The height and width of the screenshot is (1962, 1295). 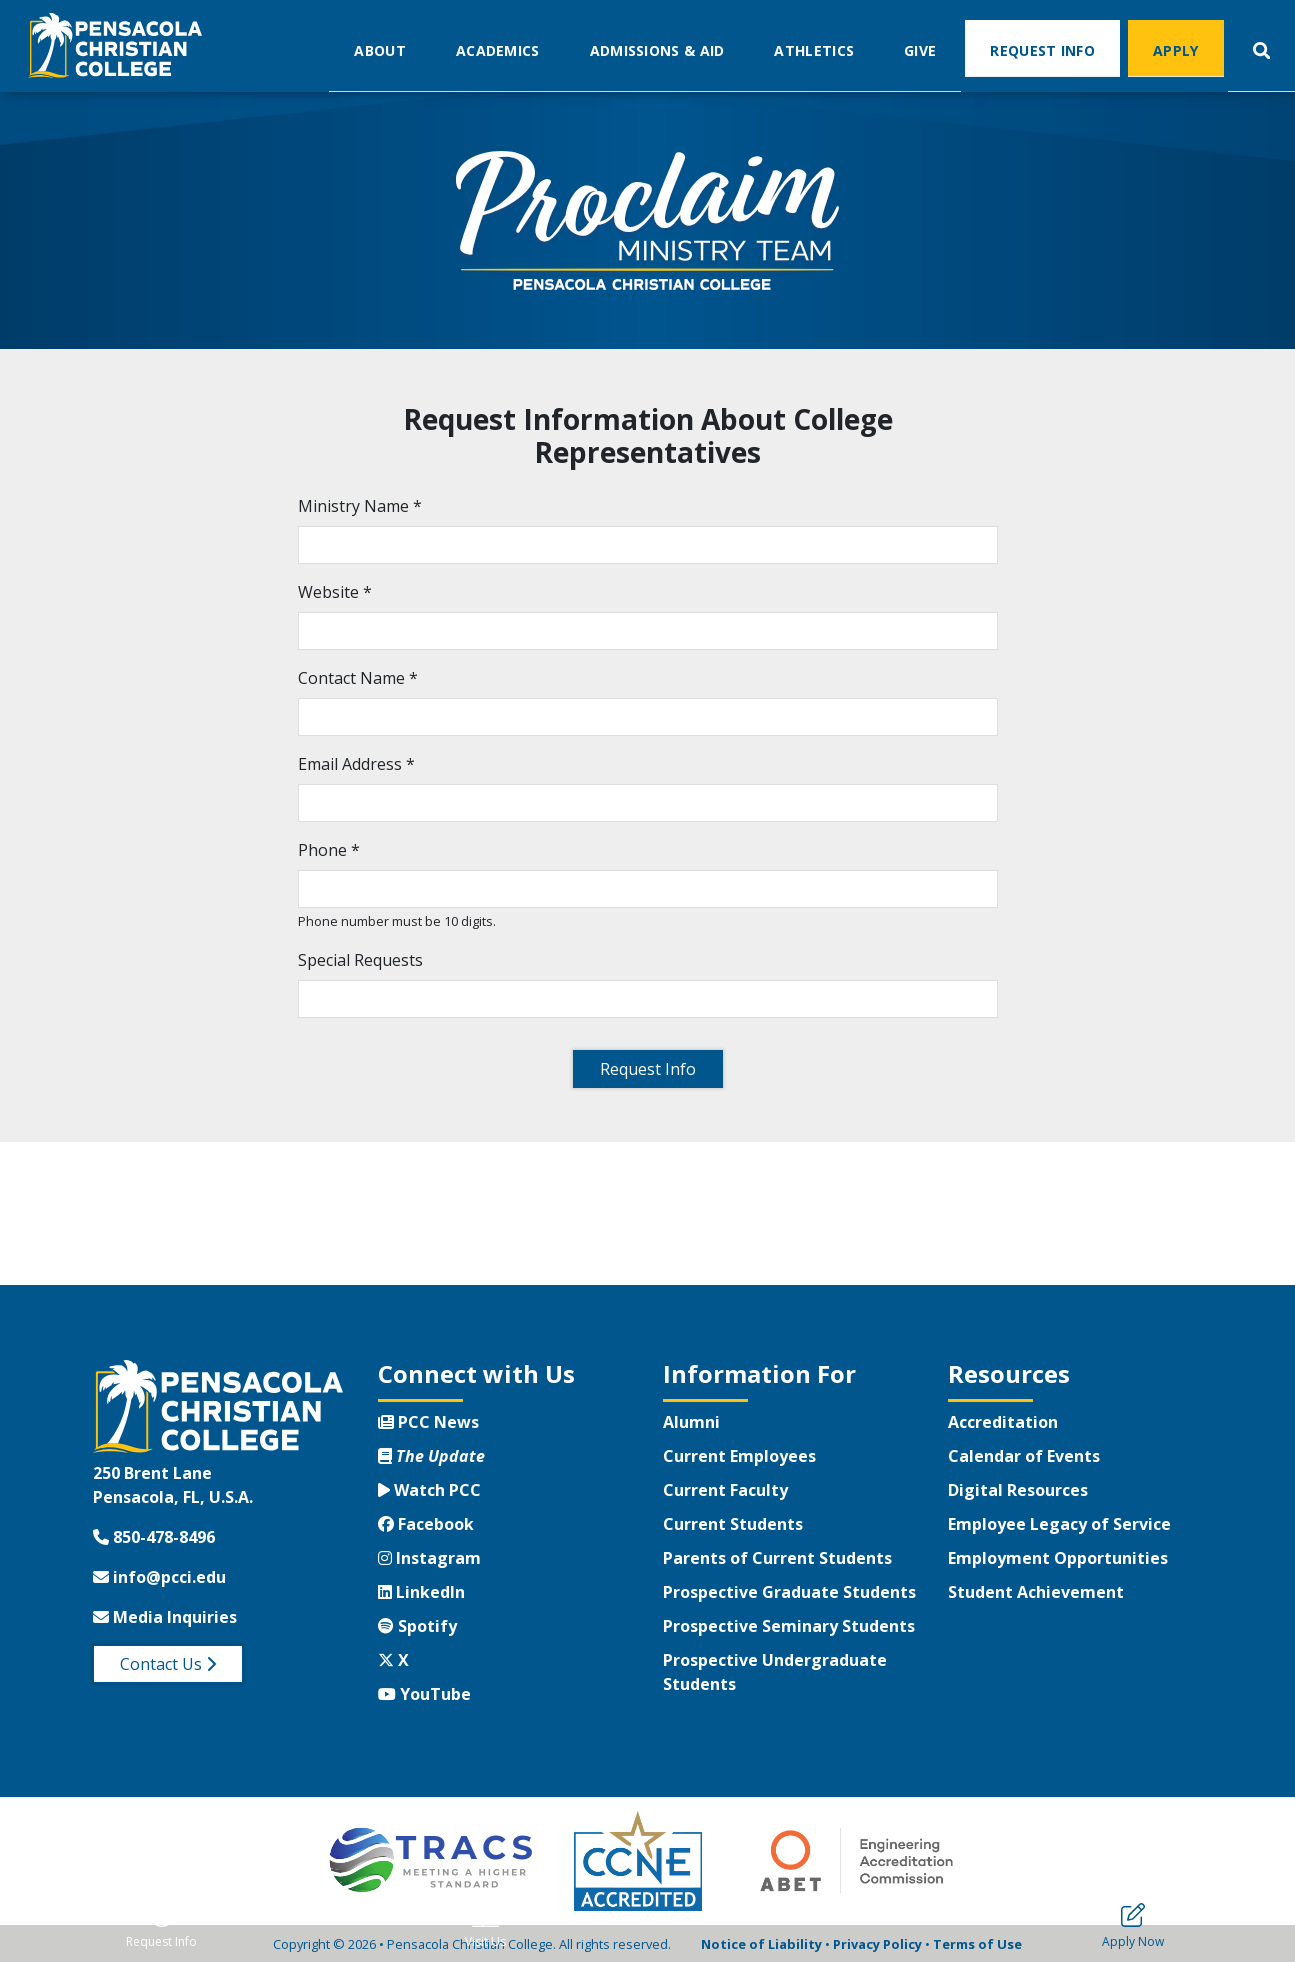 I want to click on Give, so click(x=920, y=49).